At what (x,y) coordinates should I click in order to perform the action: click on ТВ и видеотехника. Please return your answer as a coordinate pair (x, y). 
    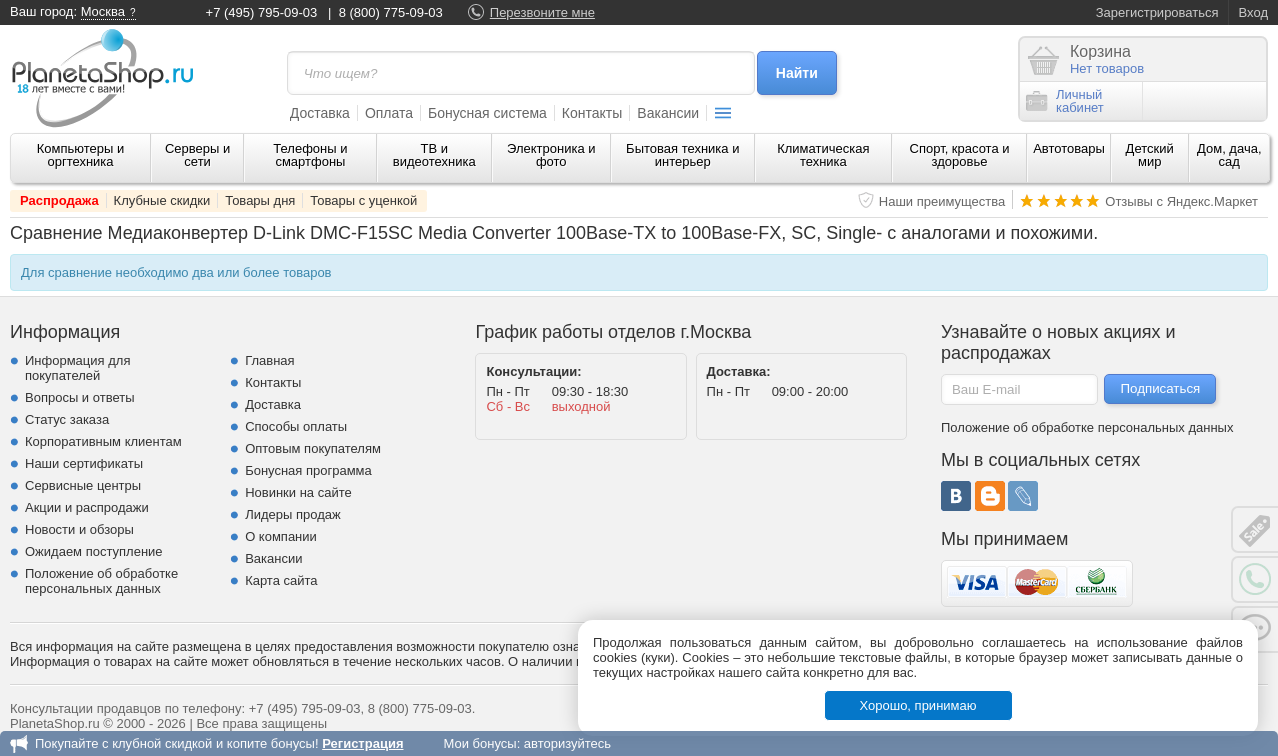
    Looking at the image, I should click on (434, 155).